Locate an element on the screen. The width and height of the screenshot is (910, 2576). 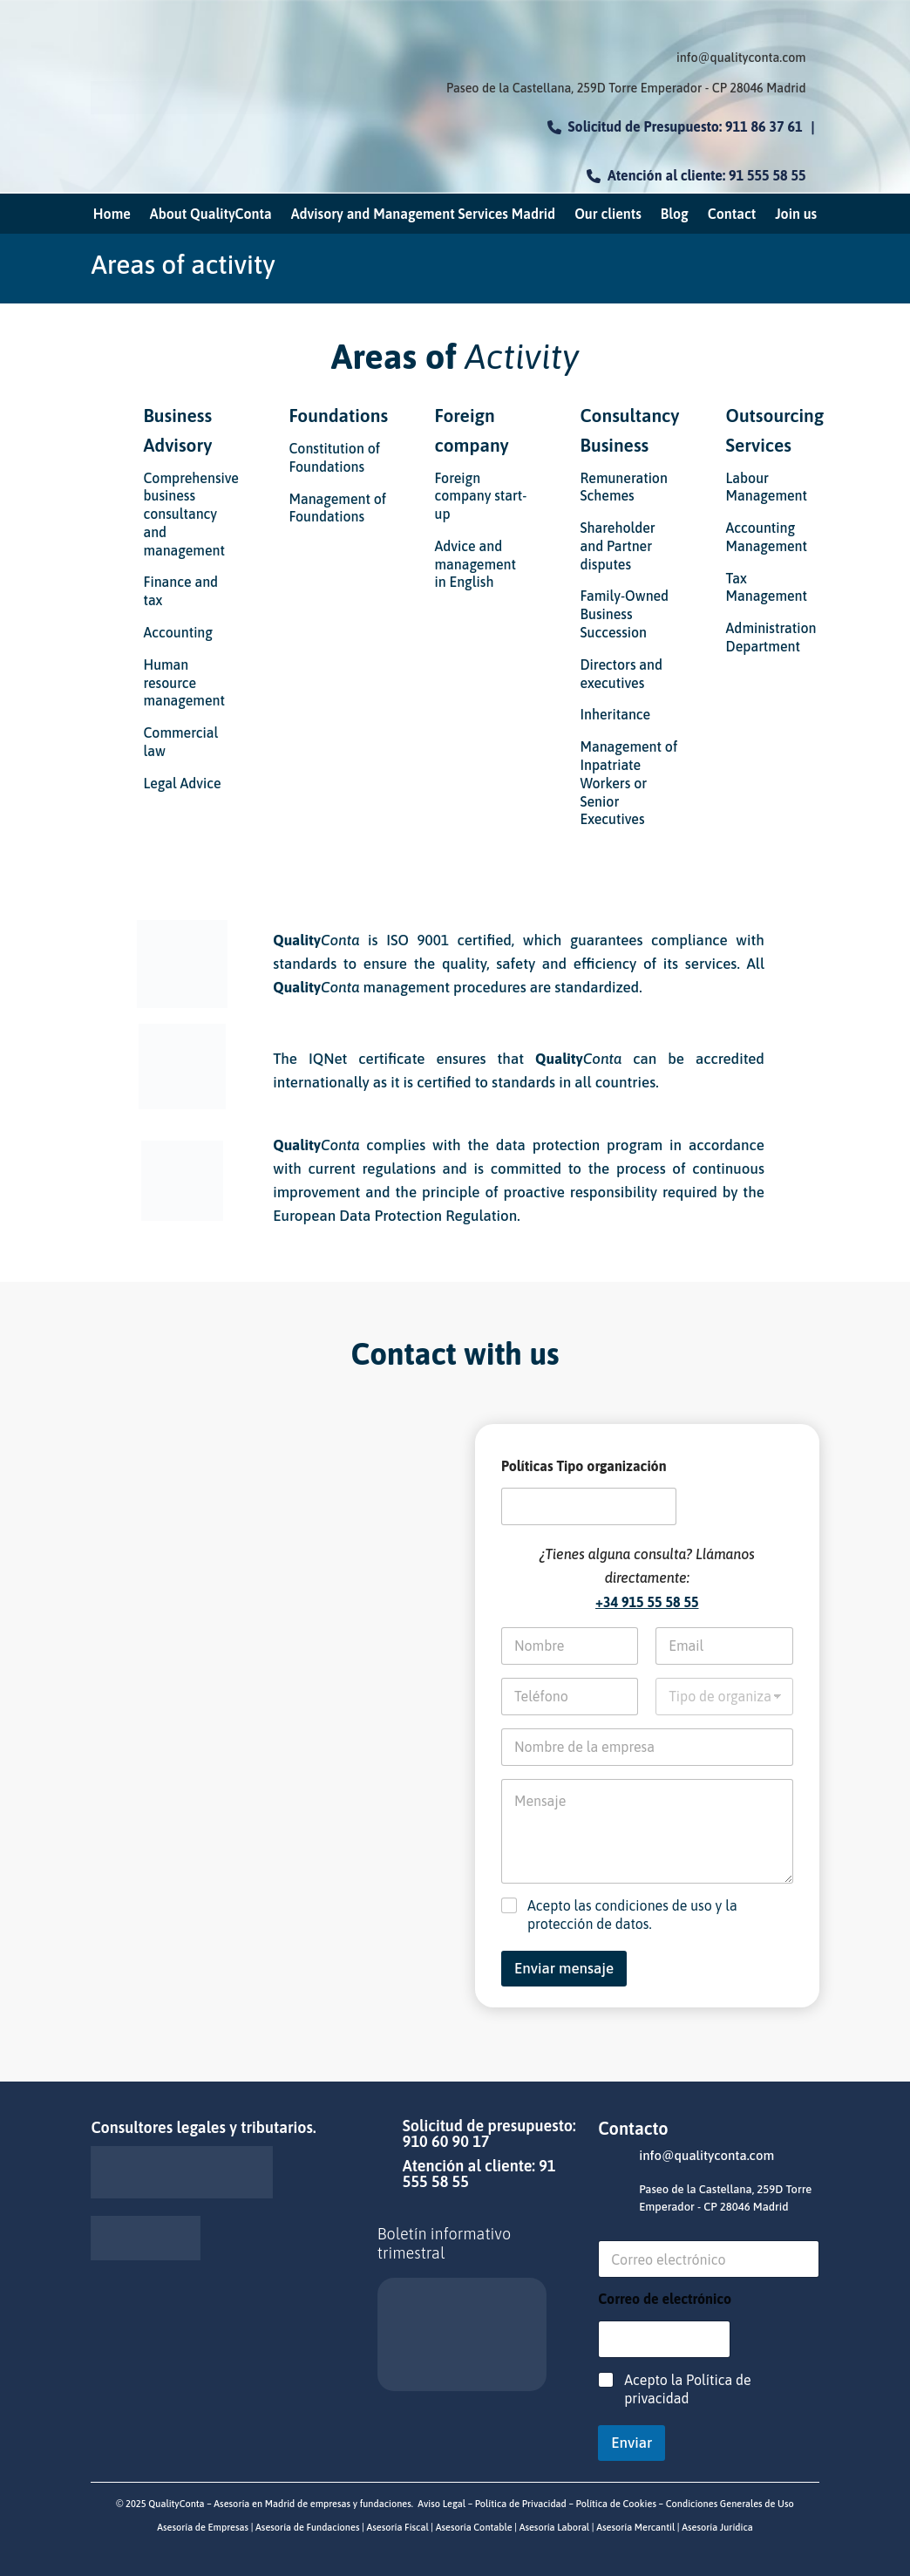
Contact is located at coordinates (732, 214).